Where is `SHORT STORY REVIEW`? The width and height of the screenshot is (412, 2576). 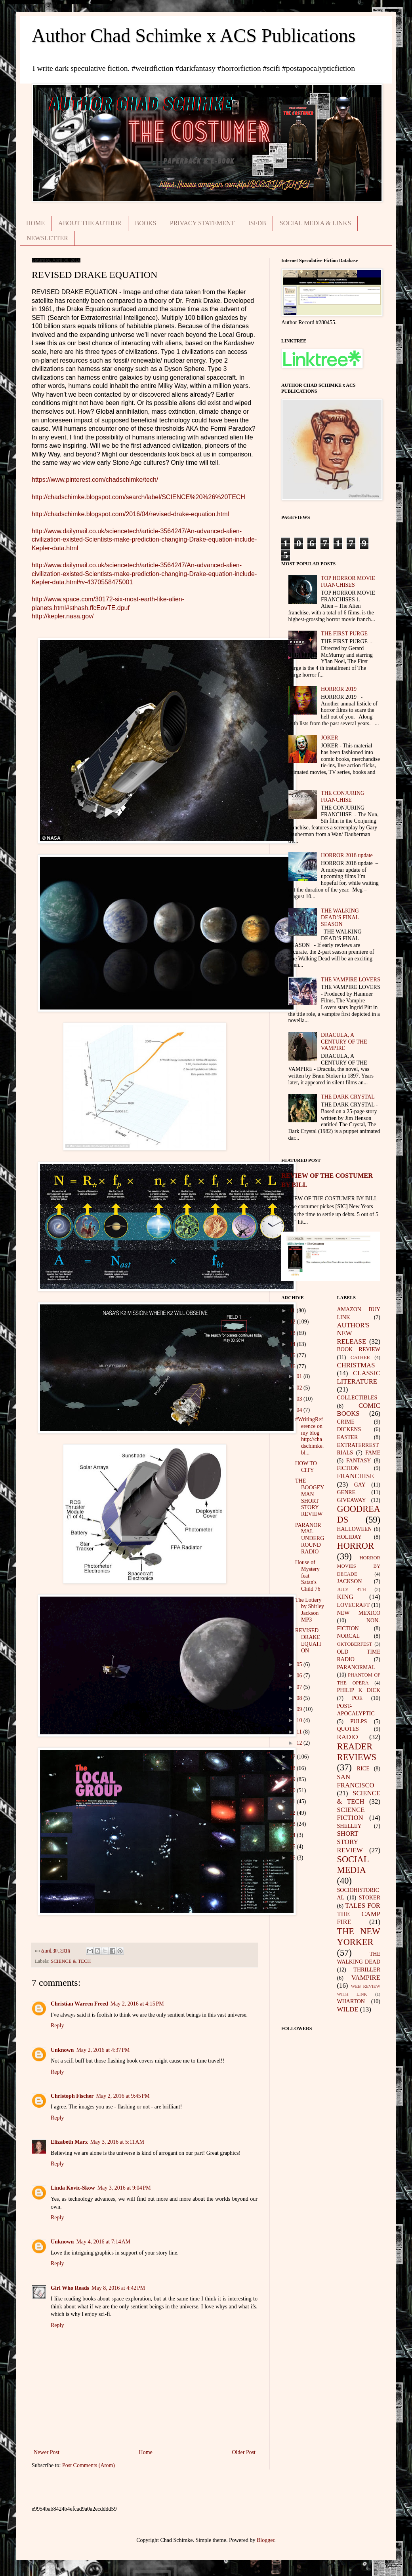
SHORT STORY REVIEW is located at coordinates (350, 1842).